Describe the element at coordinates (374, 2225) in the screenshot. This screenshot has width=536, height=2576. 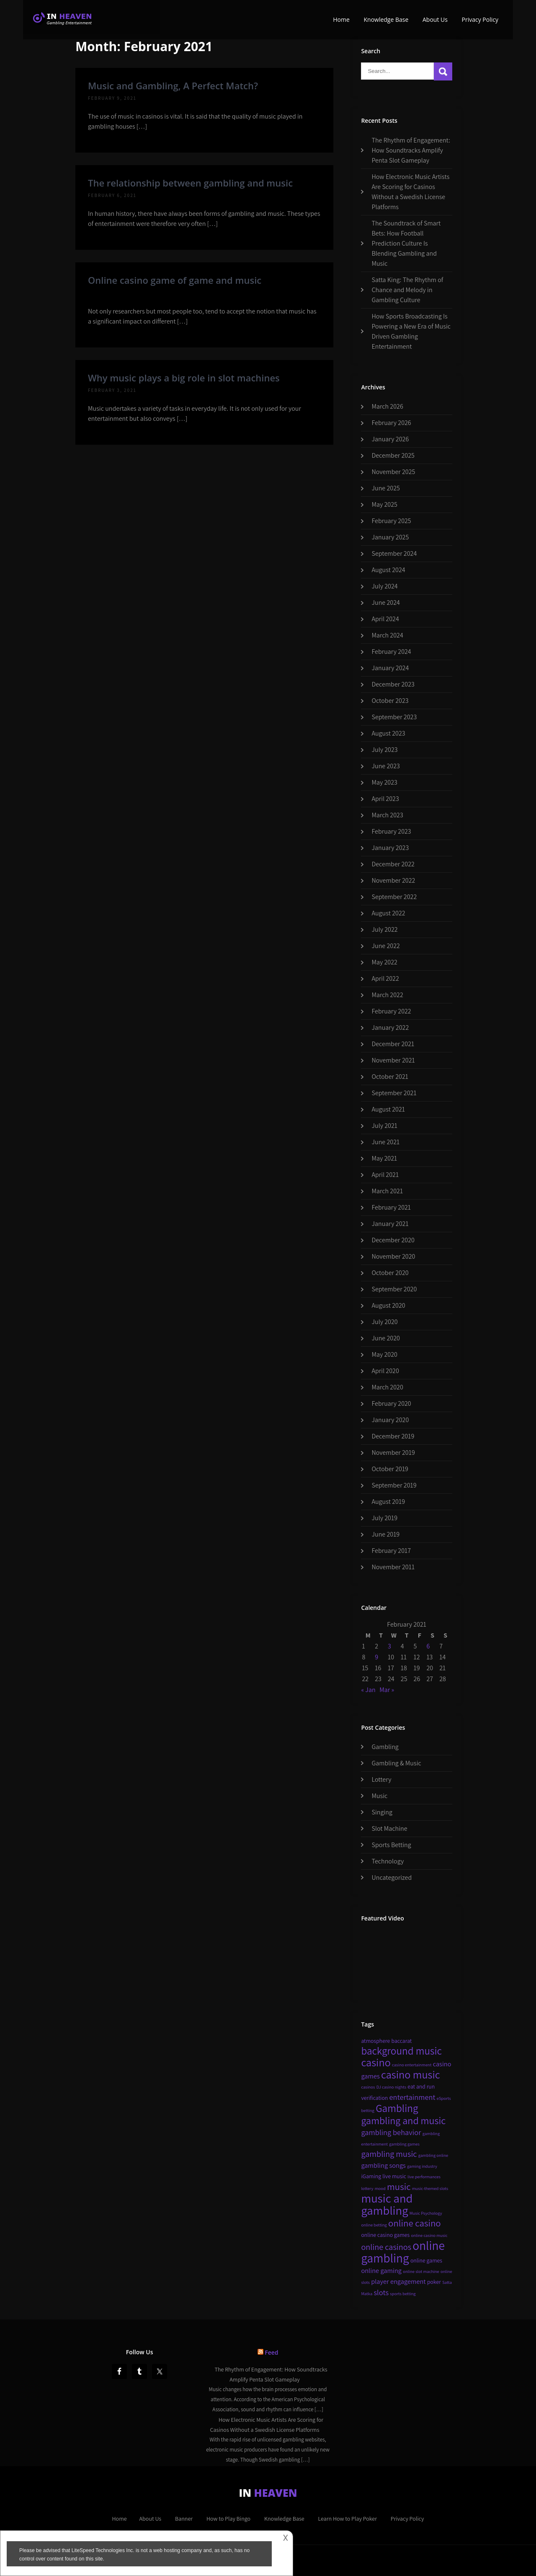
I see `online betting [online betting (2 items)]` at that location.